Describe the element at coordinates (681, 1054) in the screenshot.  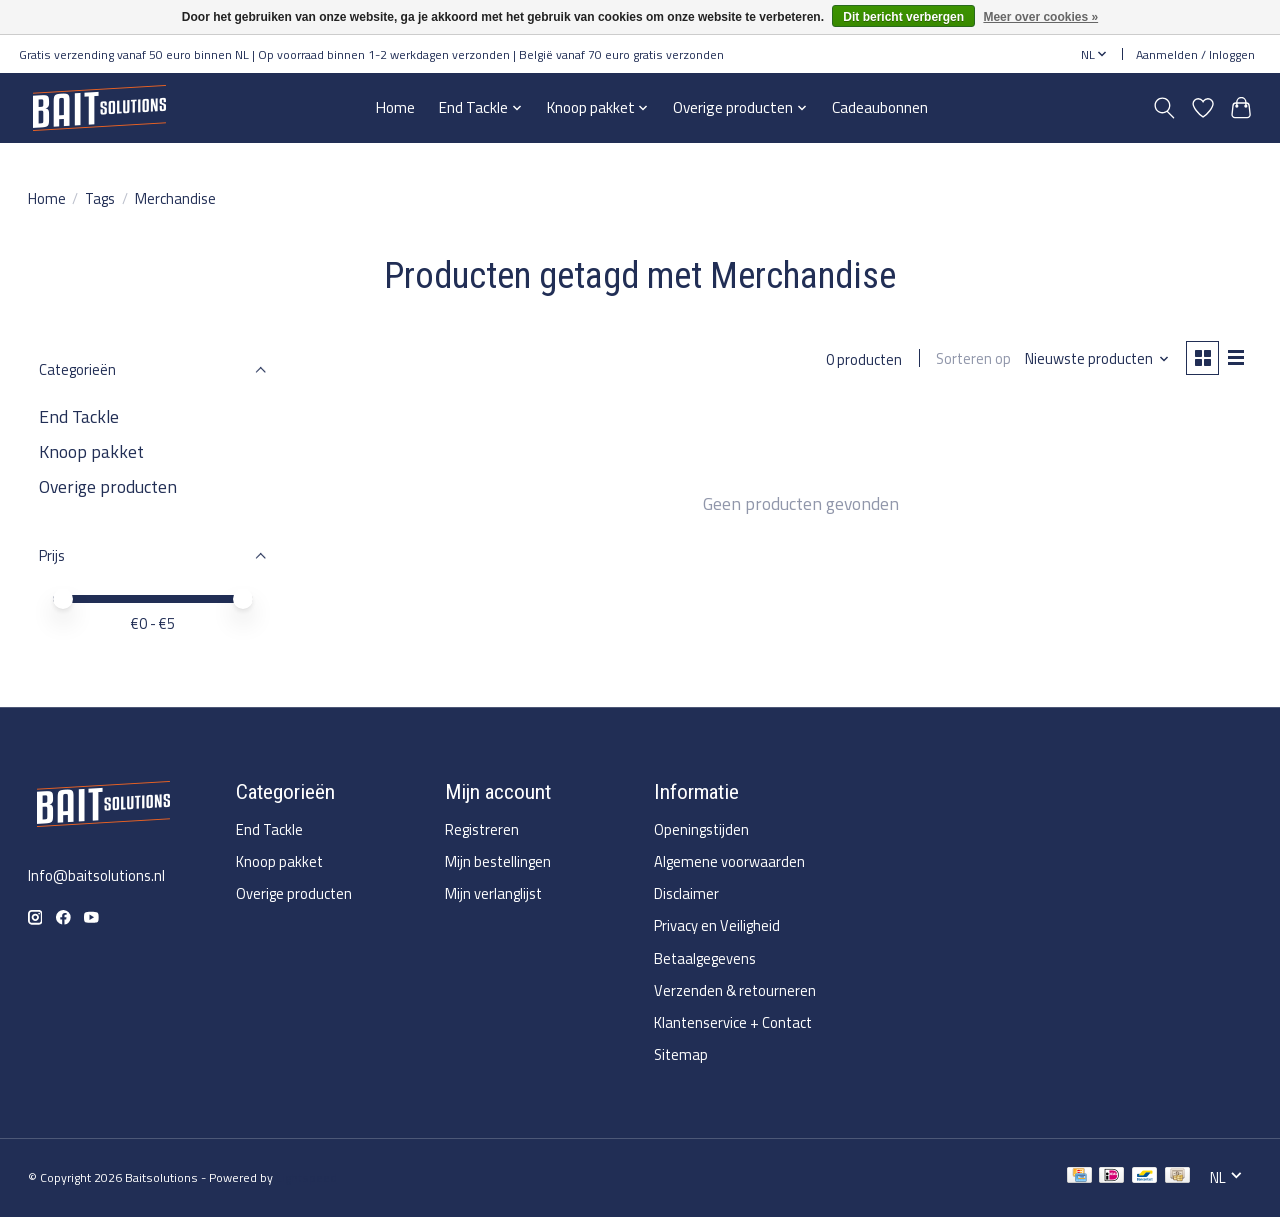
I see `Sitemap` at that location.